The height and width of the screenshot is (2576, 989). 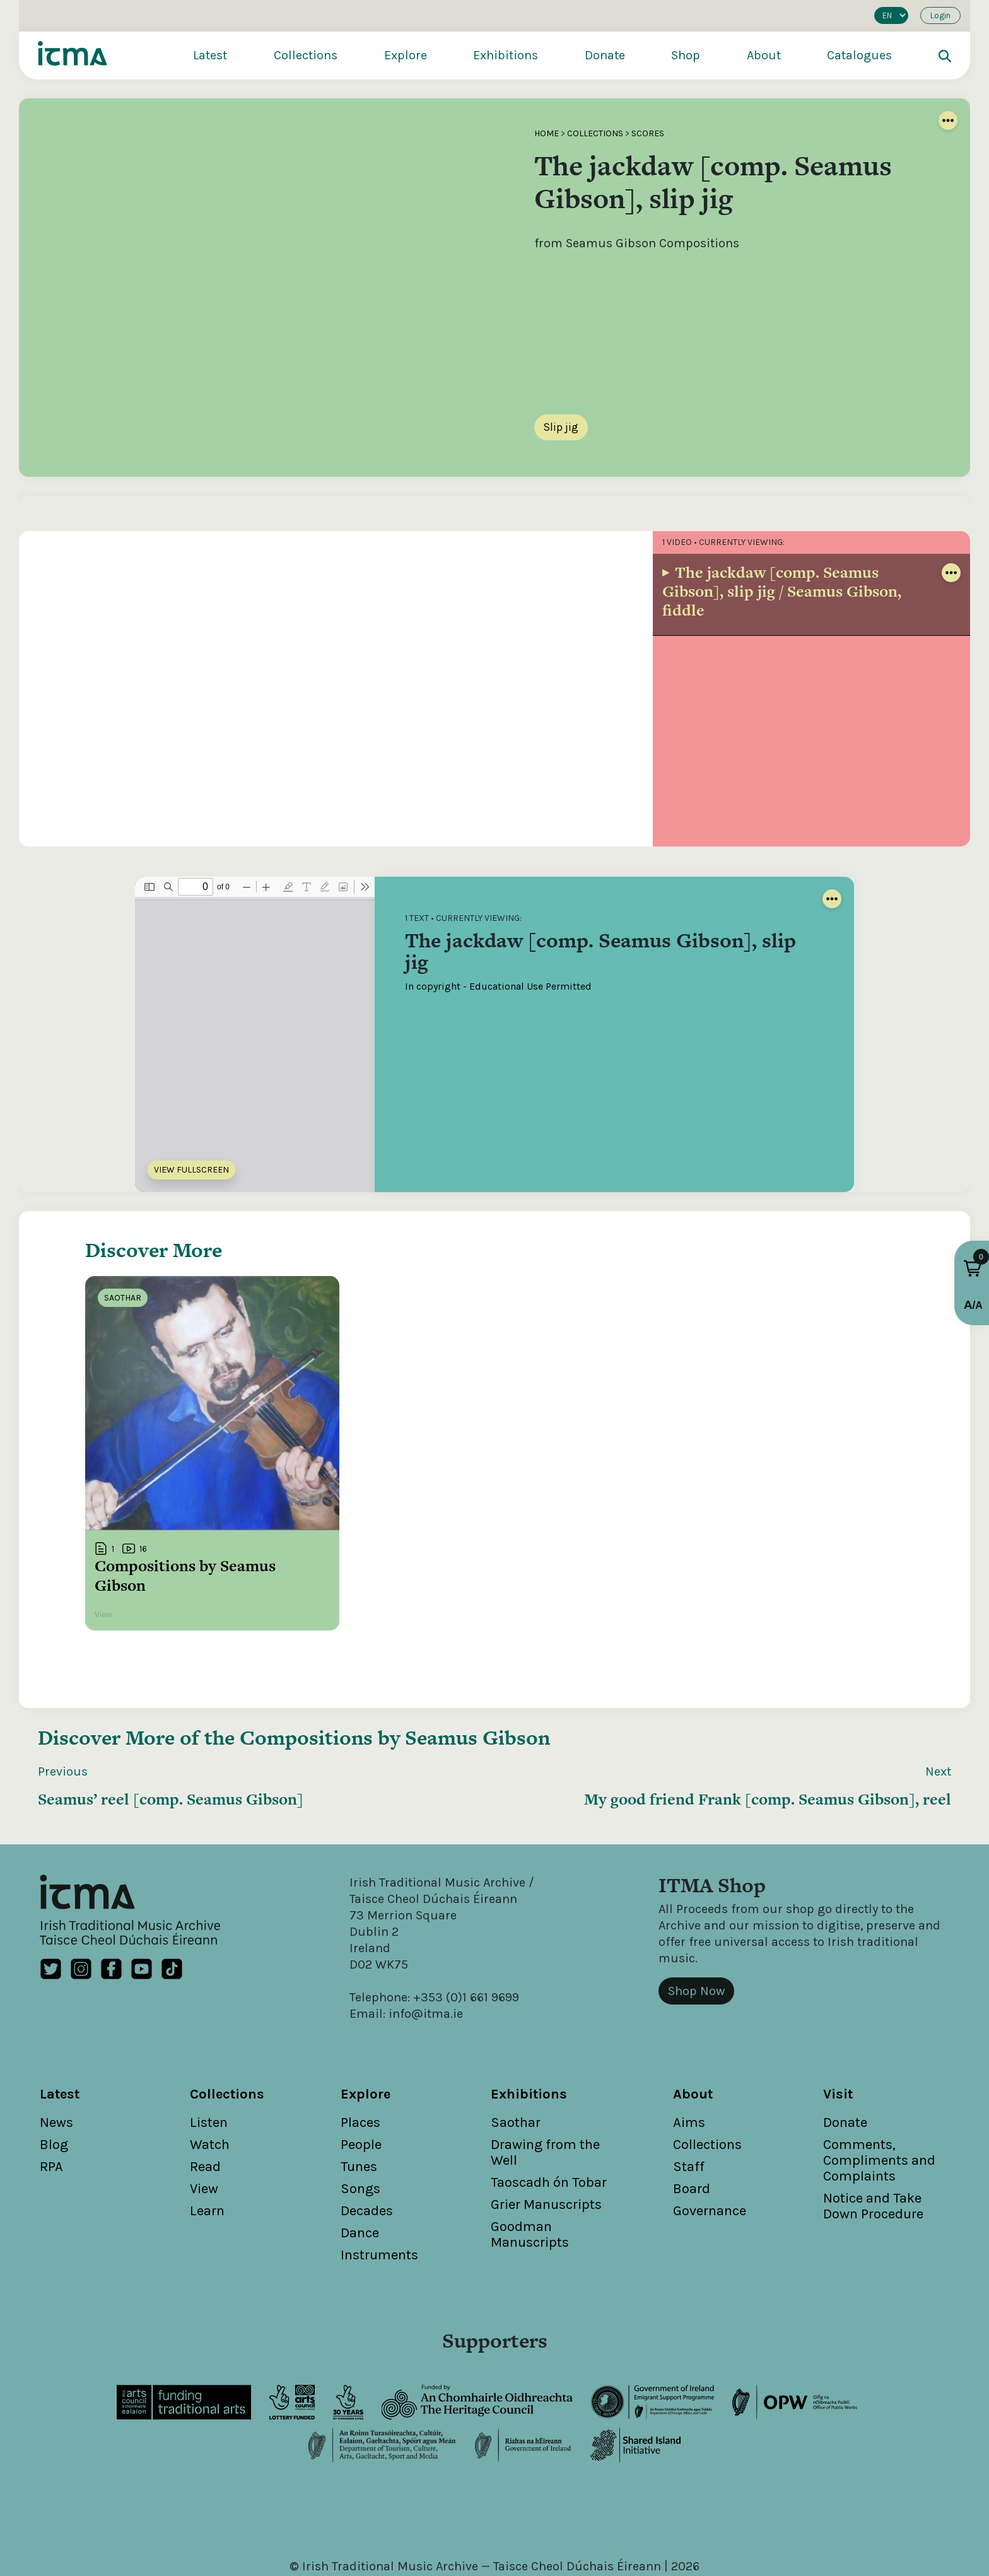 What do you see at coordinates (210, 55) in the screenshot?
I see `Latest` at bounding box center [210, 55].